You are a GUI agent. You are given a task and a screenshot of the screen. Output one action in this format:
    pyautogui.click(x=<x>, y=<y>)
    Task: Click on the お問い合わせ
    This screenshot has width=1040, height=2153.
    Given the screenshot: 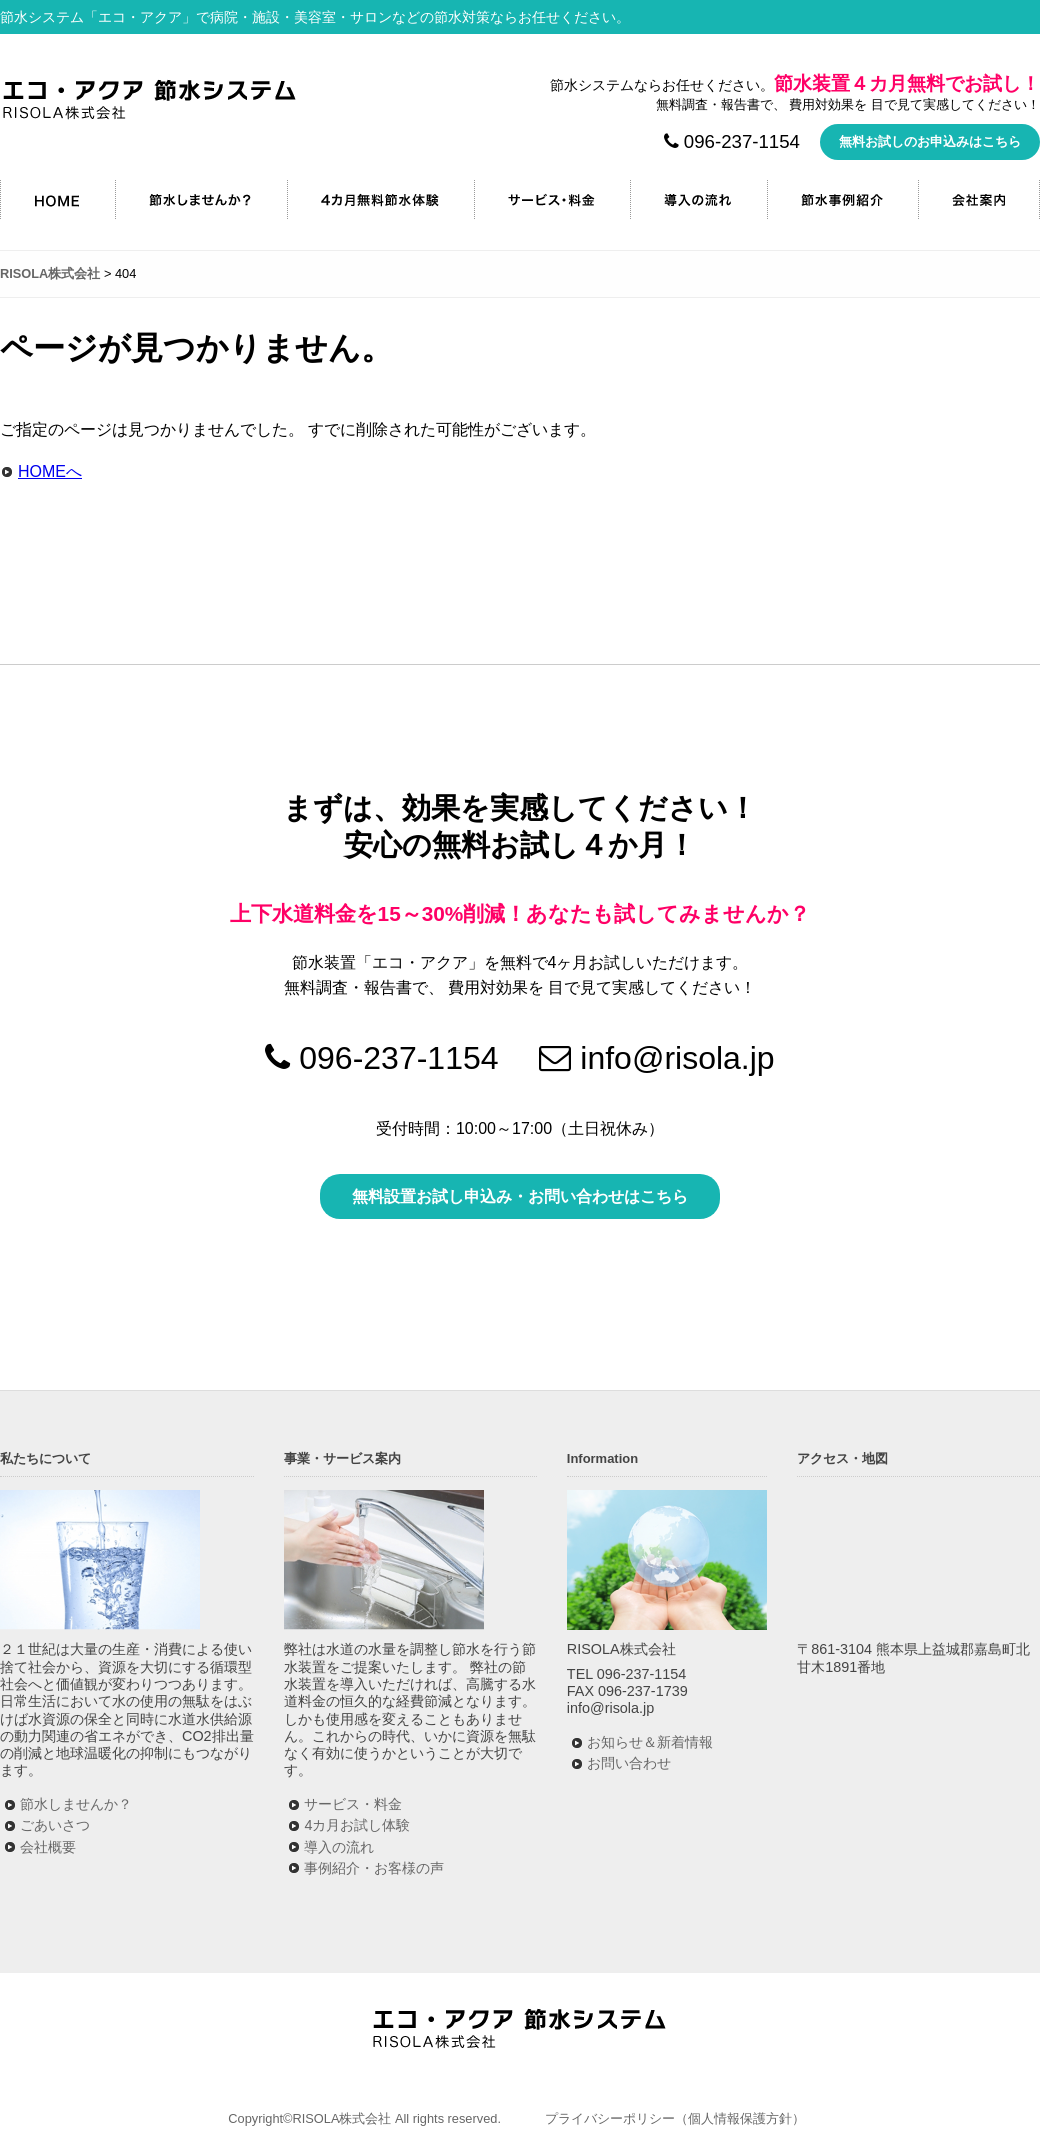 What is the action you would take?
    pyautogui.click(x=629, y=1763)
    